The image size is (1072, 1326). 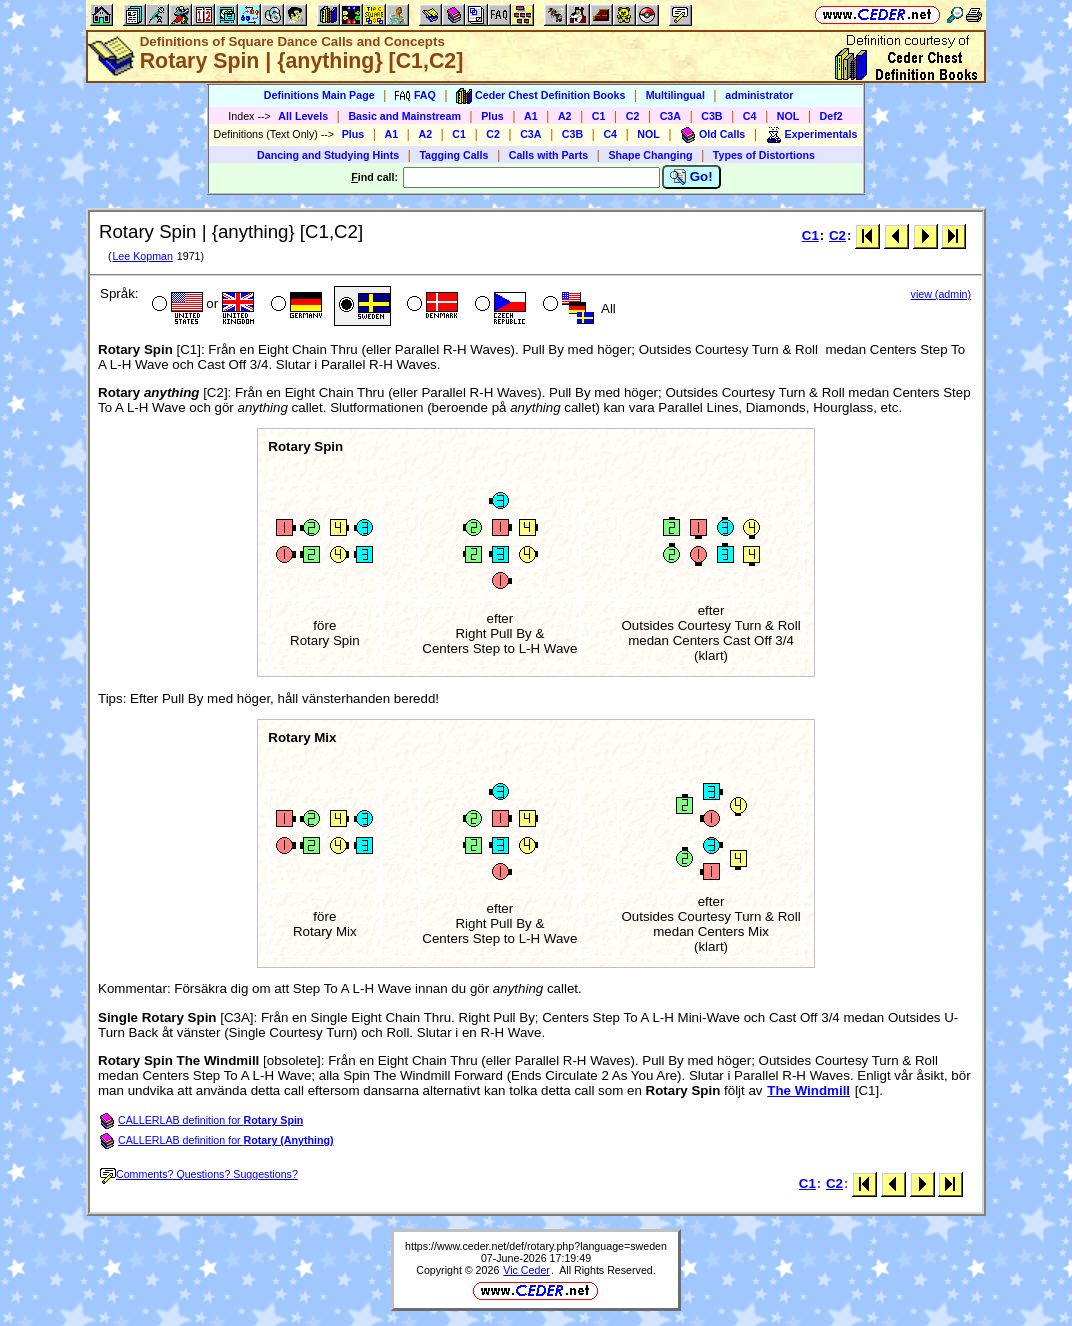 What do you see at coordinates (750, 116) in the screenshot?
I see `C4` at bounding box center [750, 116].